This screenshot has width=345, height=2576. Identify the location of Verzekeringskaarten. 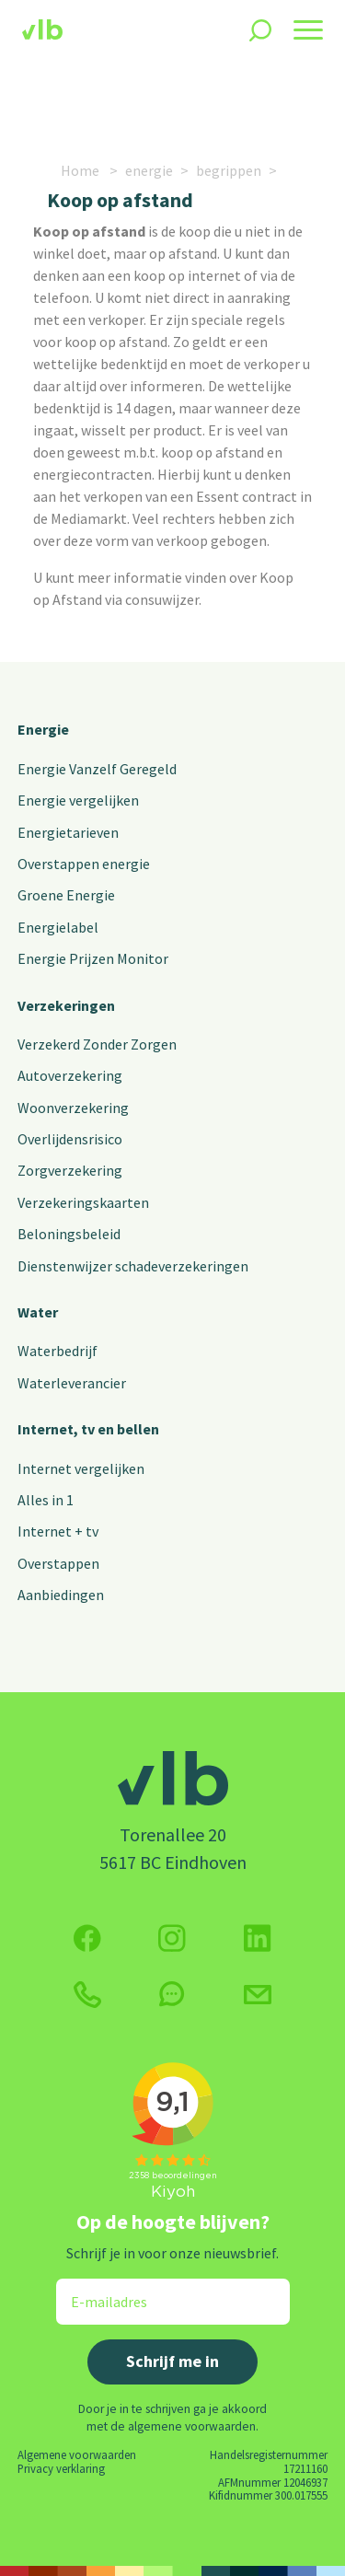
(83, 1202).